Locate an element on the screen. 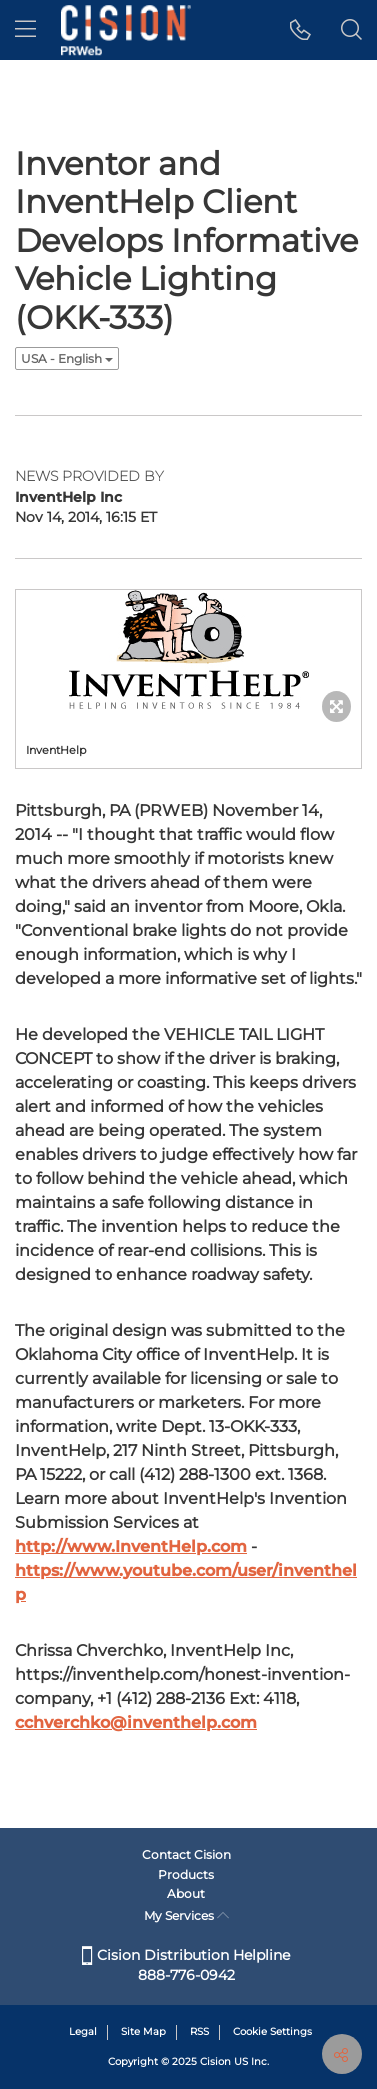 This screenshot has height=2089, width=377. [button] is located at coordinates (300, 30).